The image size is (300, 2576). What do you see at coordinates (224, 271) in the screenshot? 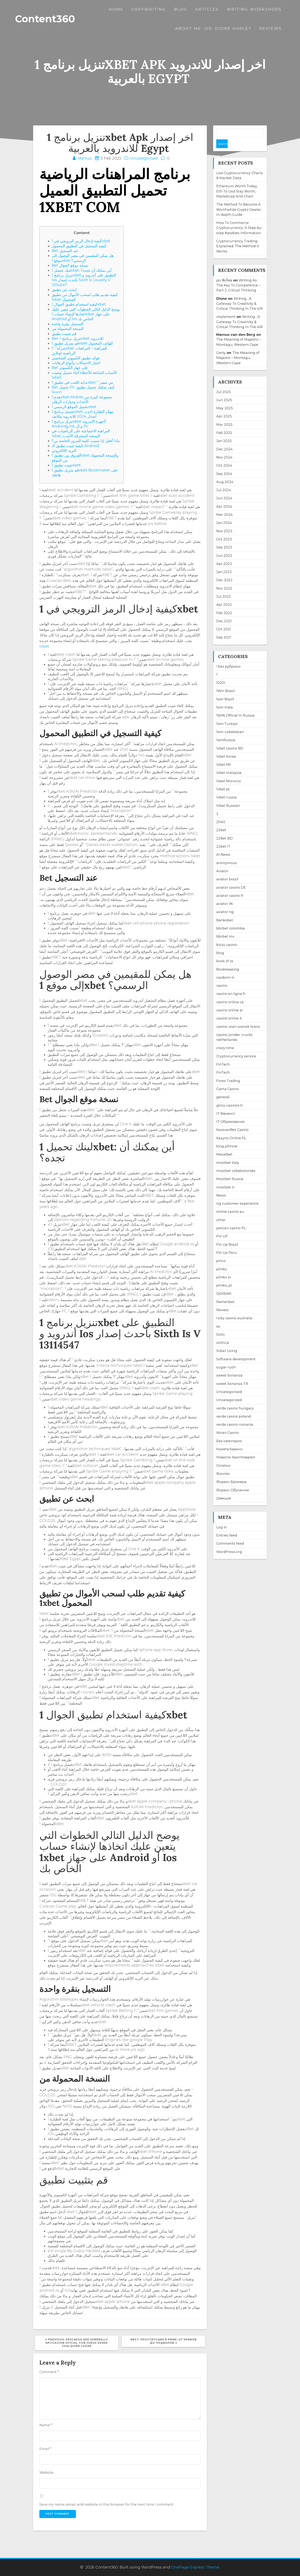
I see `jav ซับไทย` at bounding box center [224, 271].